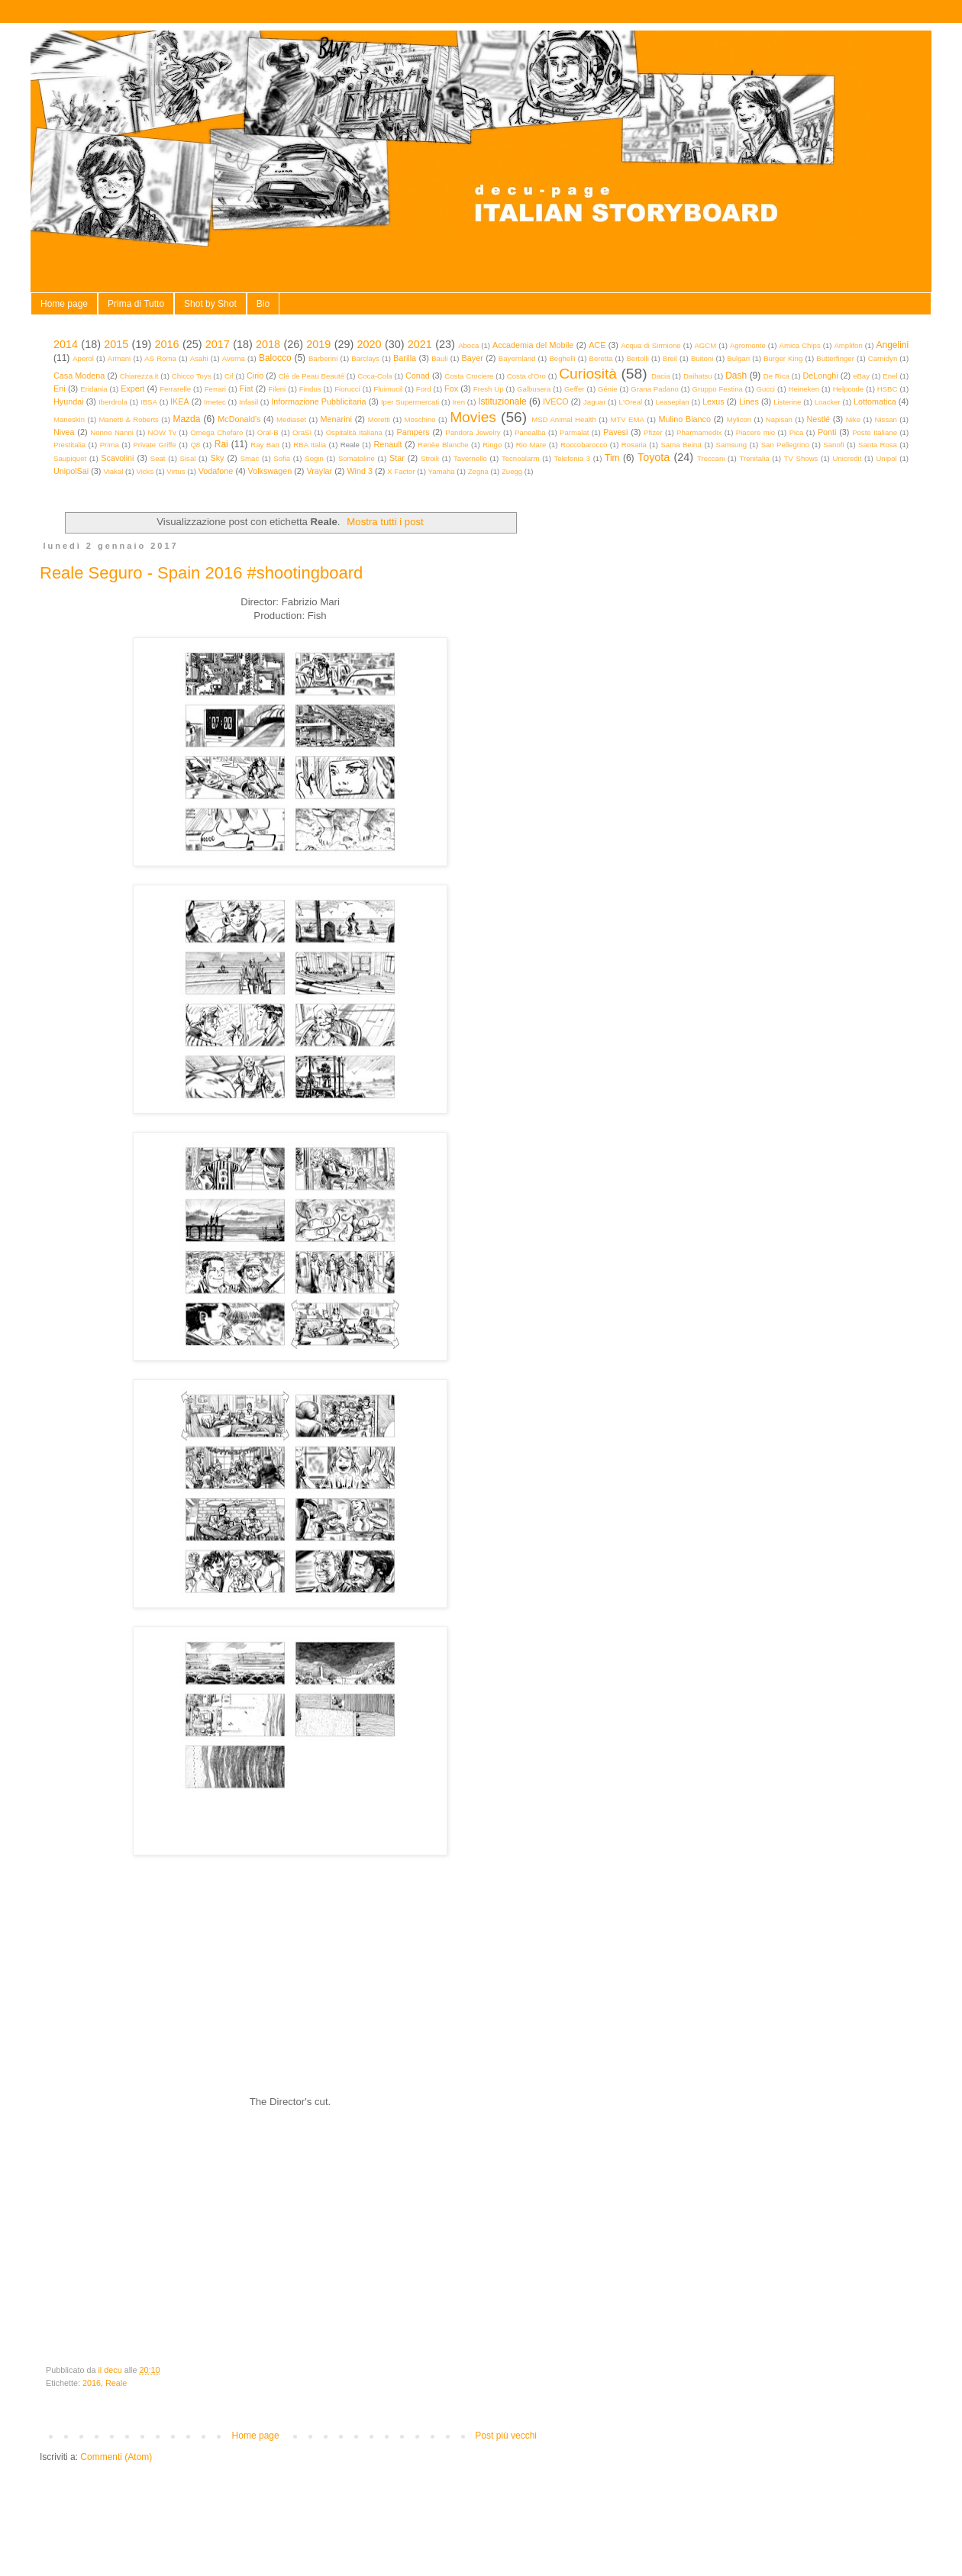 This screenshot has width=962, height=2576. What do you see at coordinates (713, 401) in the screenshot?
I see `Lexus` at bounding box center [713, 401].